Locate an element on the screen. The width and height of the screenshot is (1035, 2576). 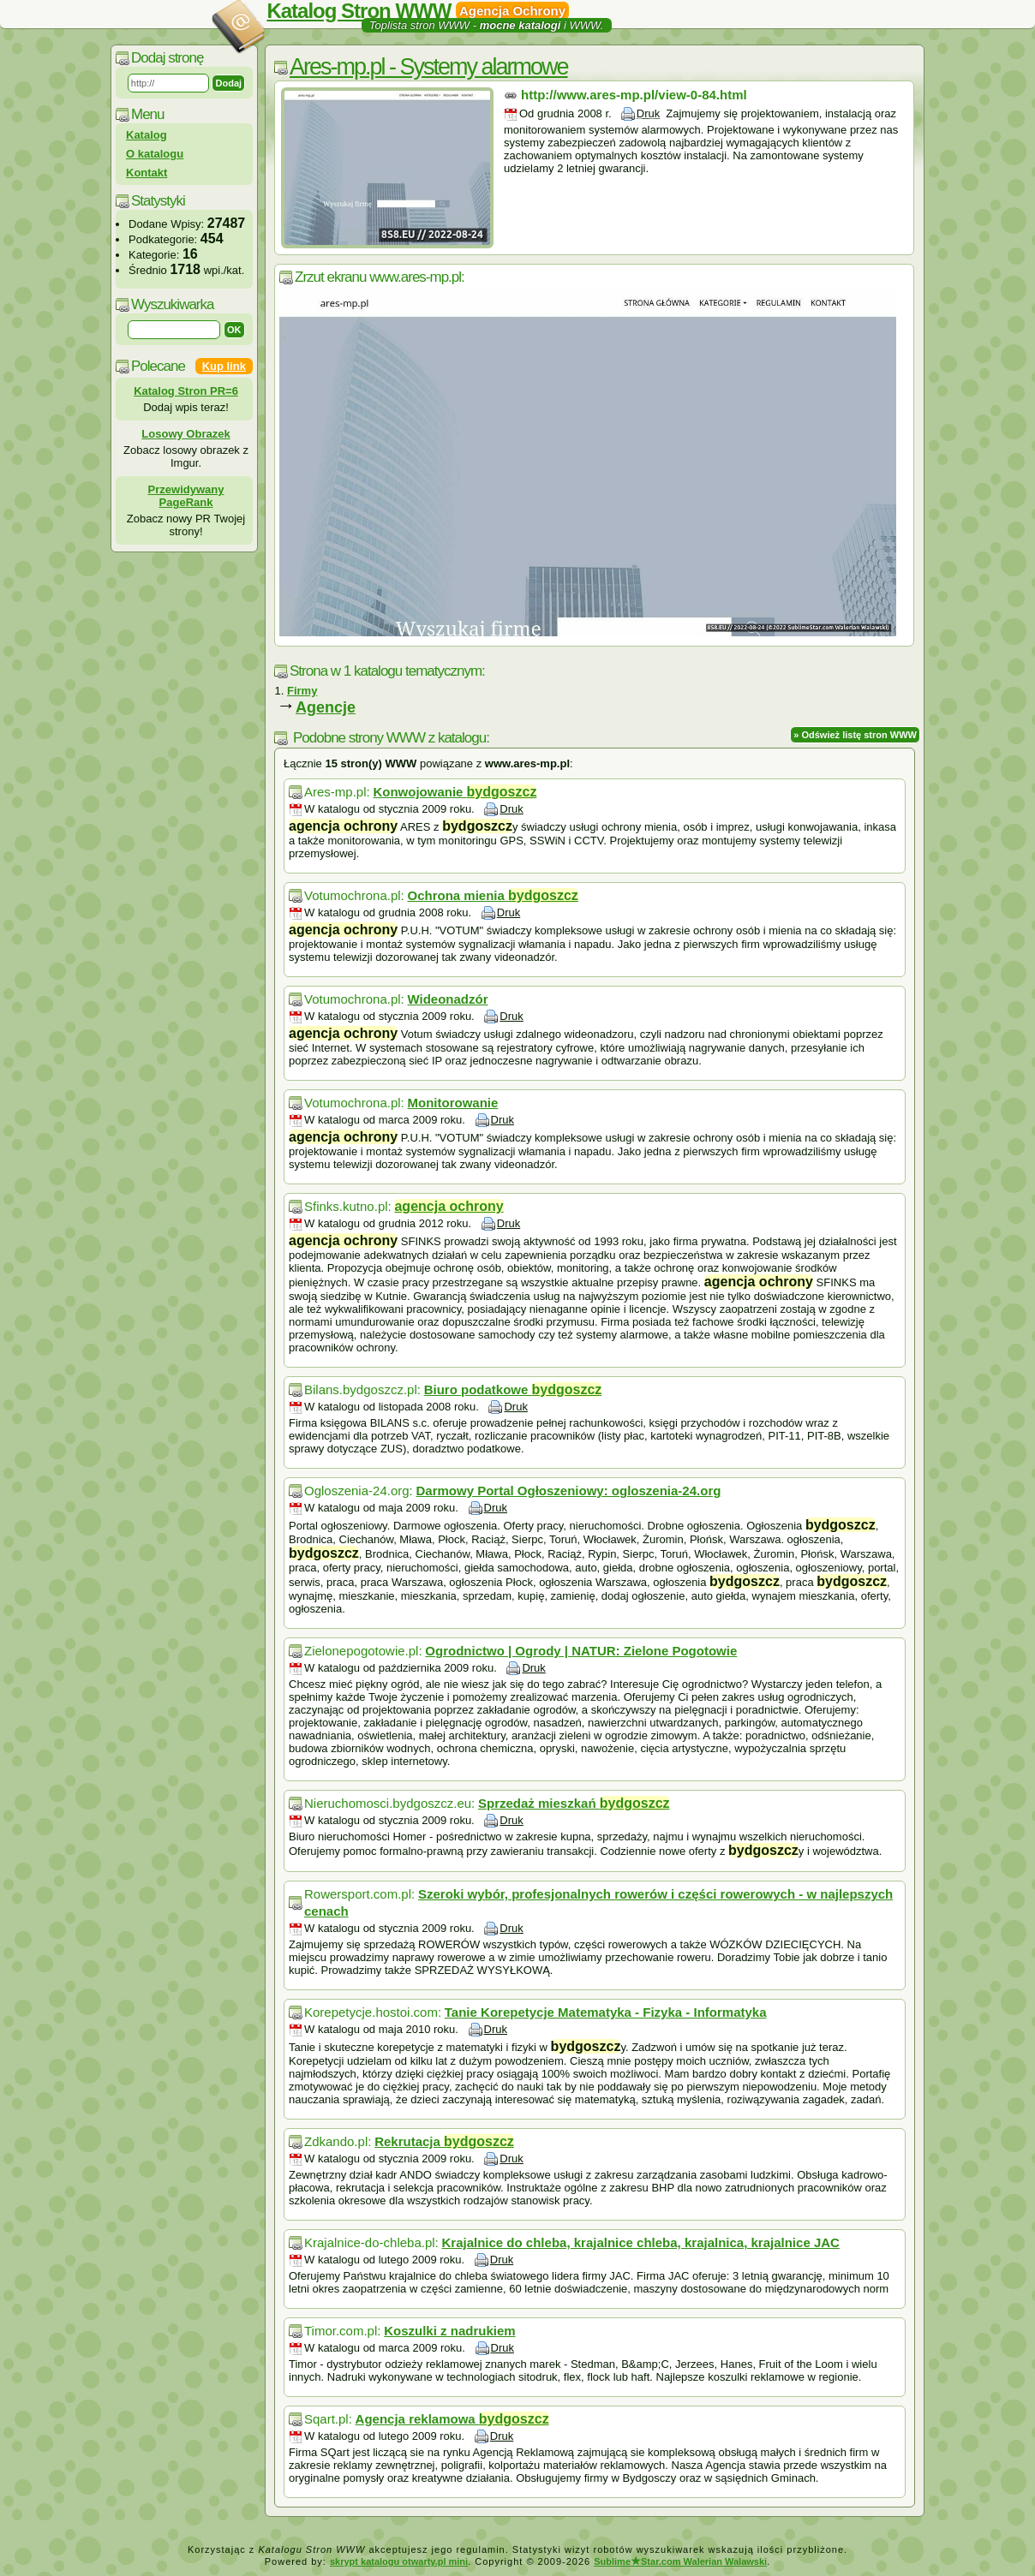
Monitorowanie is located at coordinates (452, 1102).